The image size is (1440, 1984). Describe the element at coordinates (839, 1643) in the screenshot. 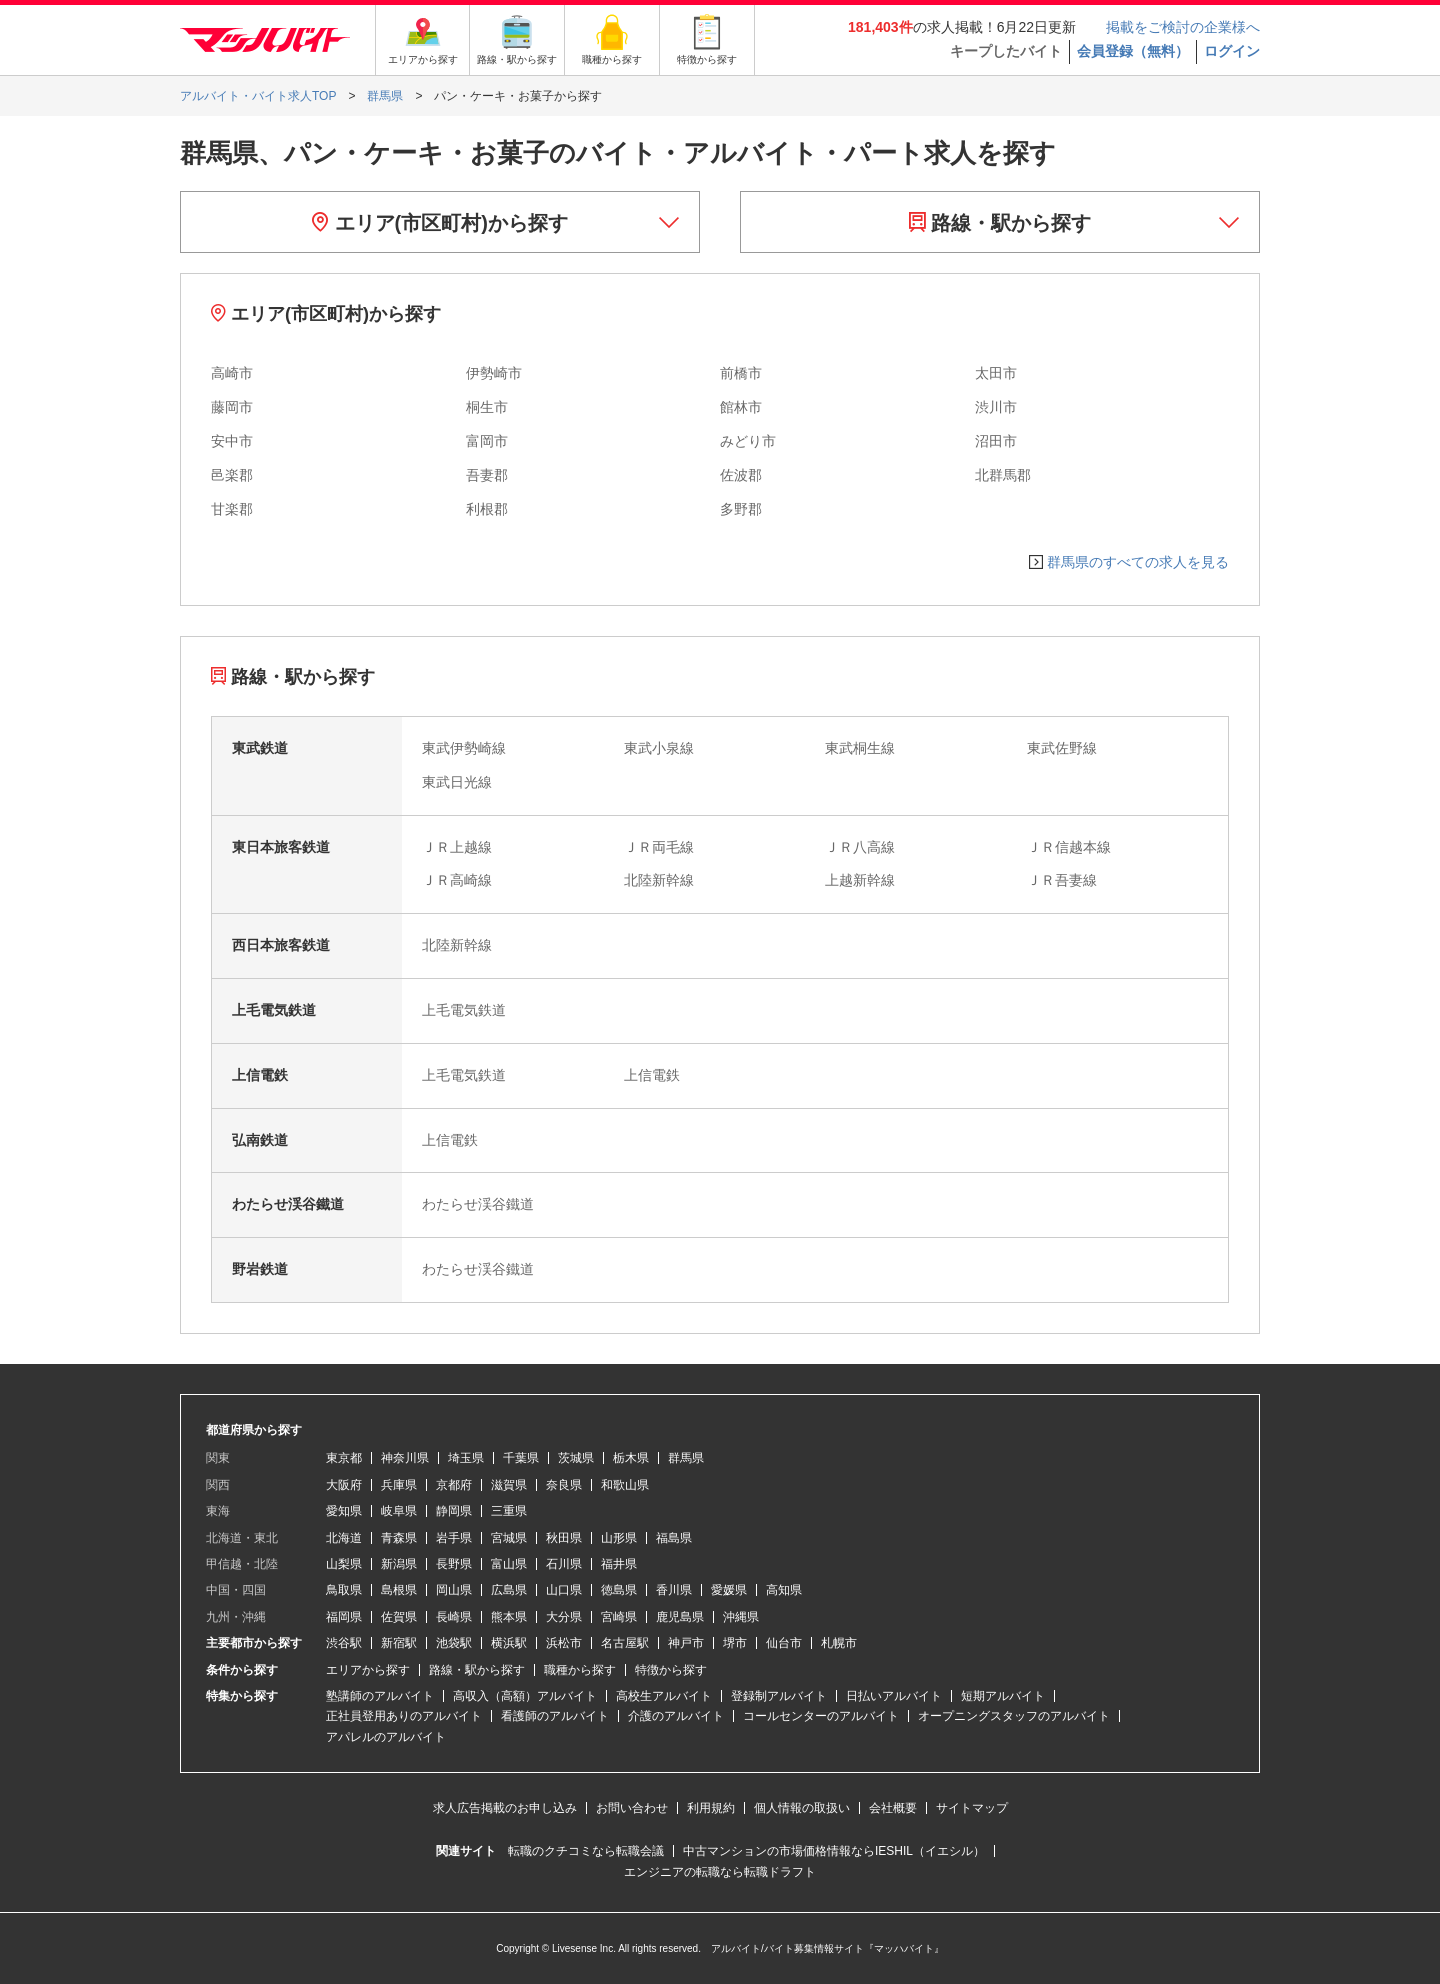

I see `札幌市` at that location.